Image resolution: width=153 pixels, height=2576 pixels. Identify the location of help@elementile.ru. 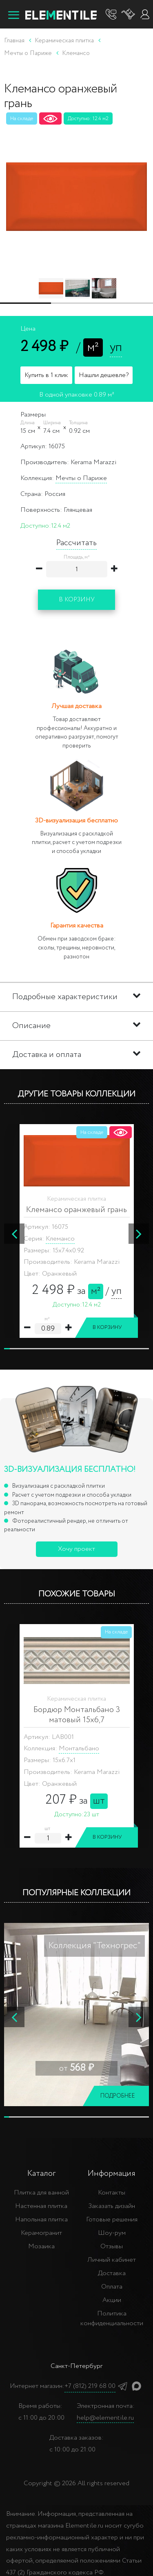
(105, 2418).